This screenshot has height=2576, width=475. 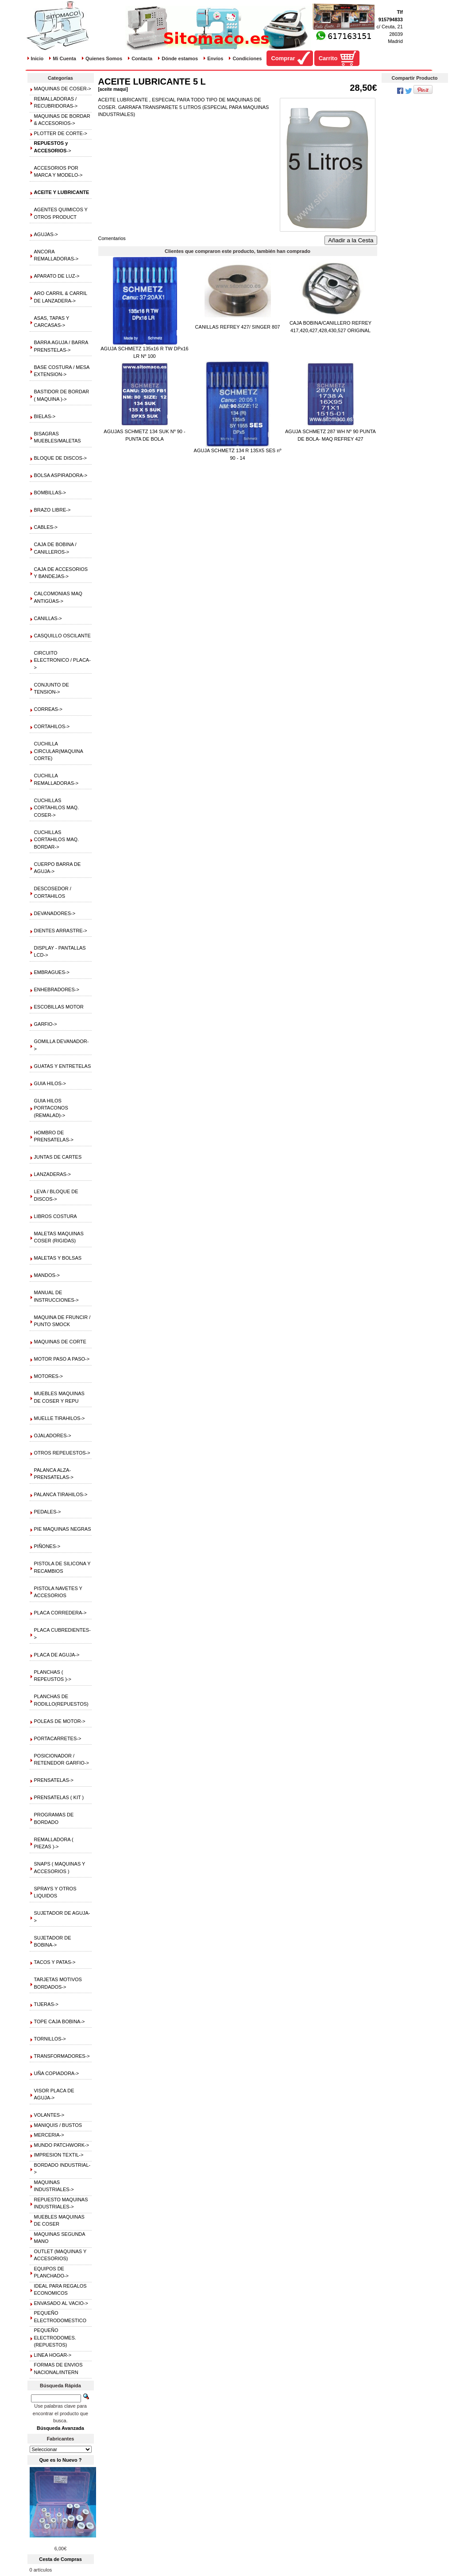 I want to click on UÑA COPIADORA->, so click(x=56, y=2073).